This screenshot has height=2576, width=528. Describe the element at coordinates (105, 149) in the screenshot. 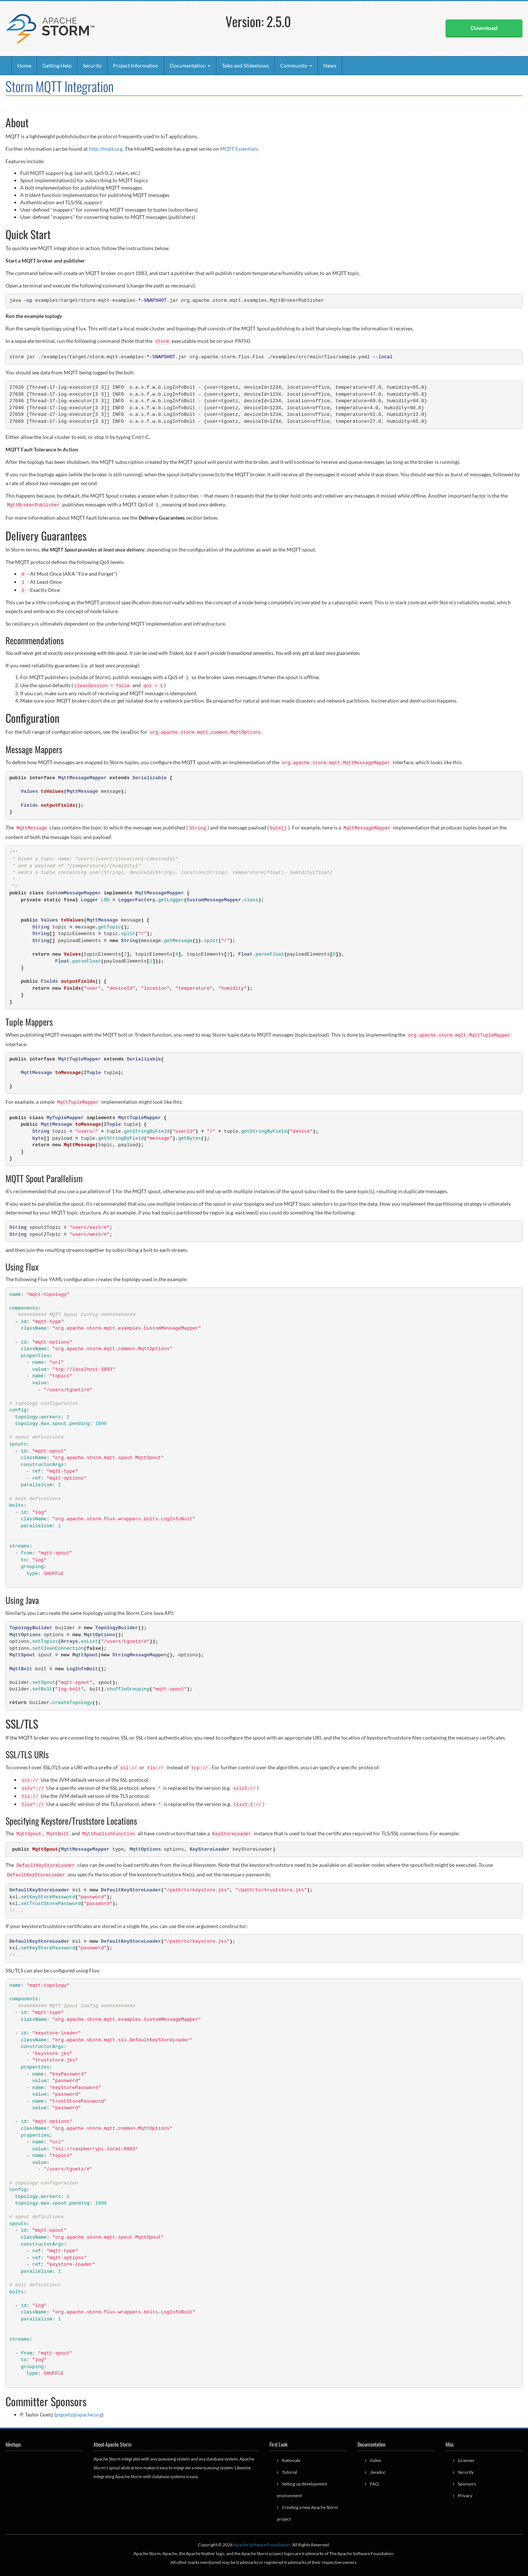

I see `http://mqtt.org` at that location.